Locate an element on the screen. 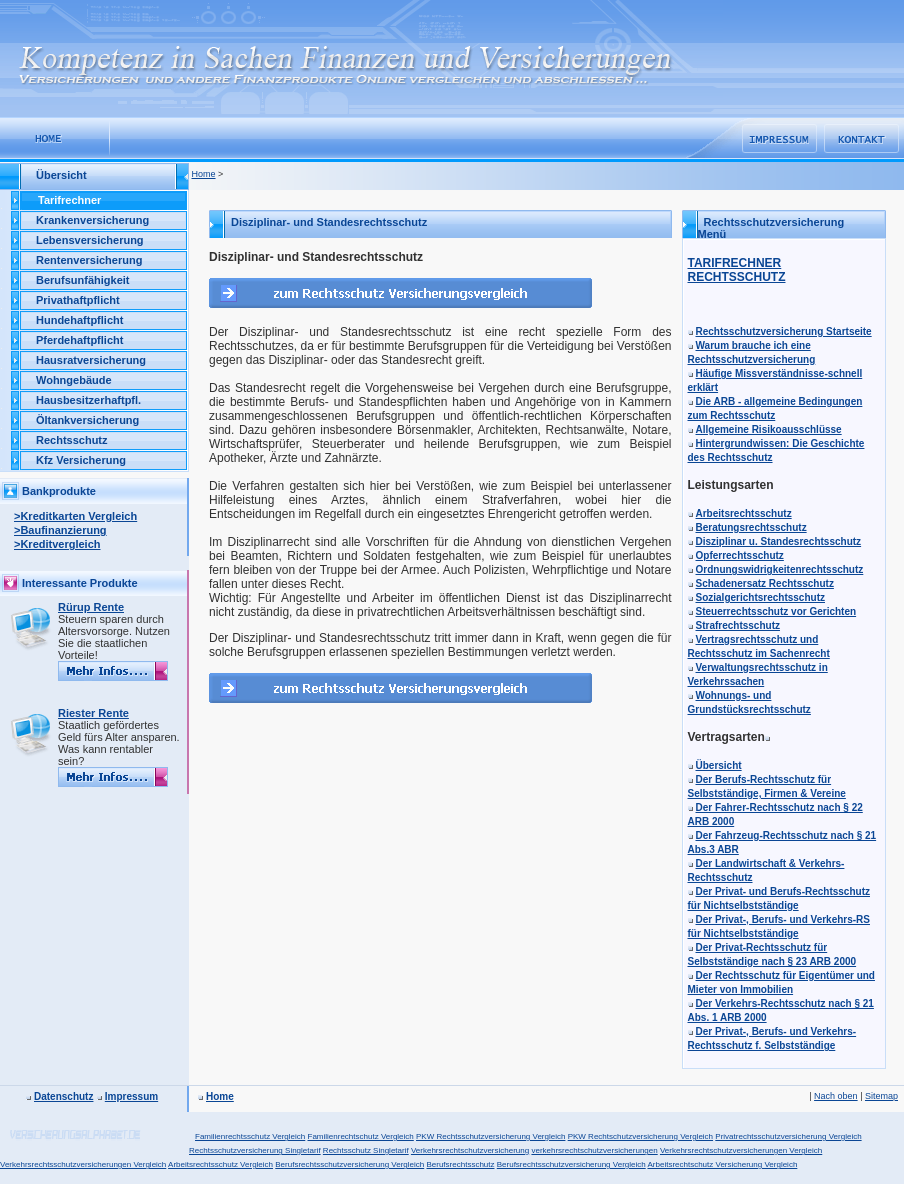  Nach oben is located at coordinates (836, 1096).